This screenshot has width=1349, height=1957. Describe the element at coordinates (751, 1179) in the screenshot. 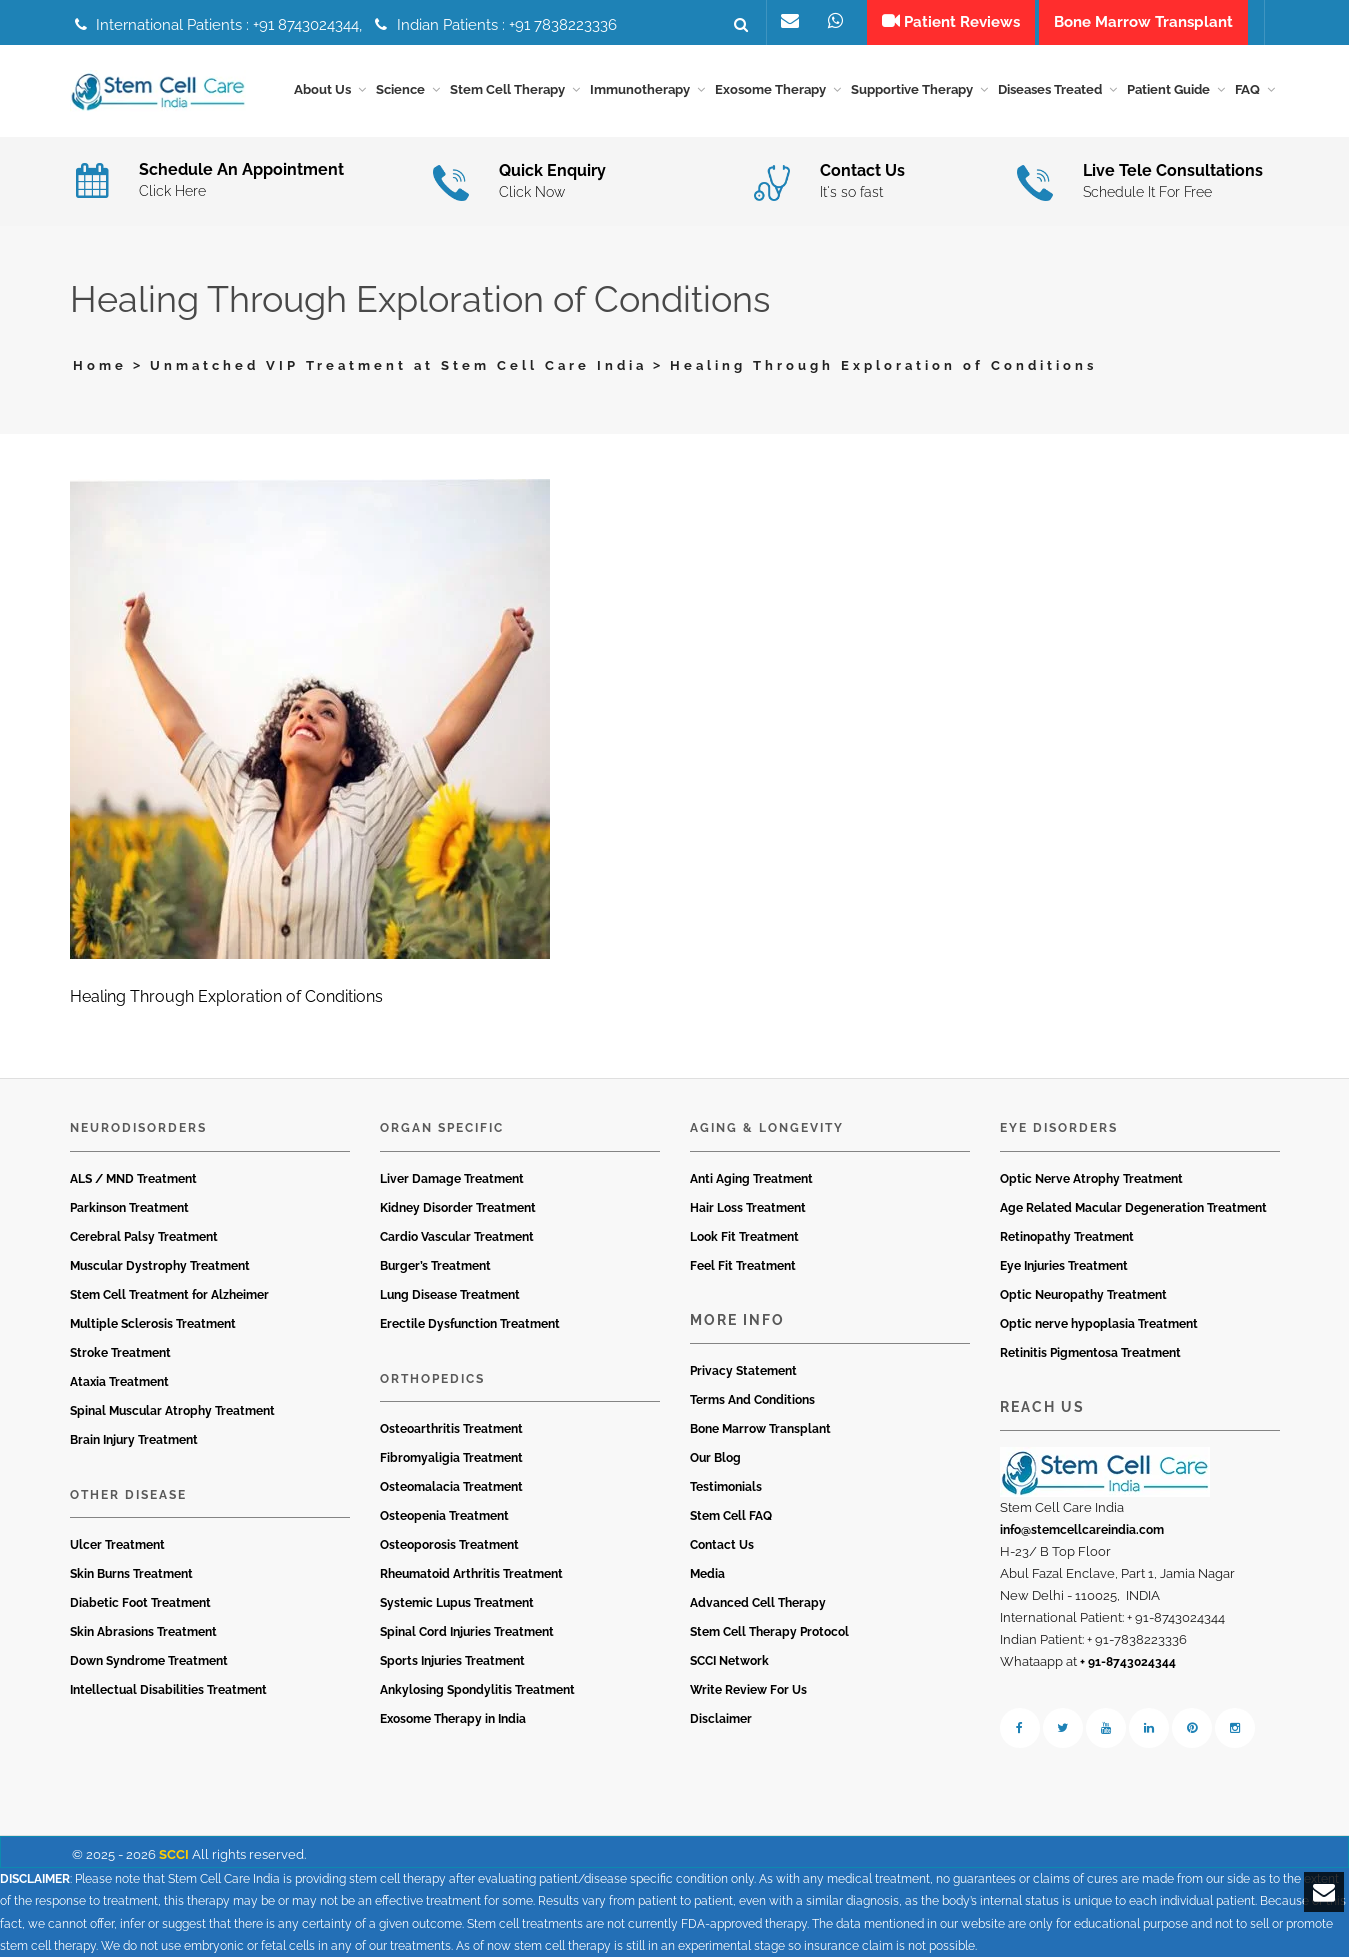

I see `Anti Aging Treatment` at that location.